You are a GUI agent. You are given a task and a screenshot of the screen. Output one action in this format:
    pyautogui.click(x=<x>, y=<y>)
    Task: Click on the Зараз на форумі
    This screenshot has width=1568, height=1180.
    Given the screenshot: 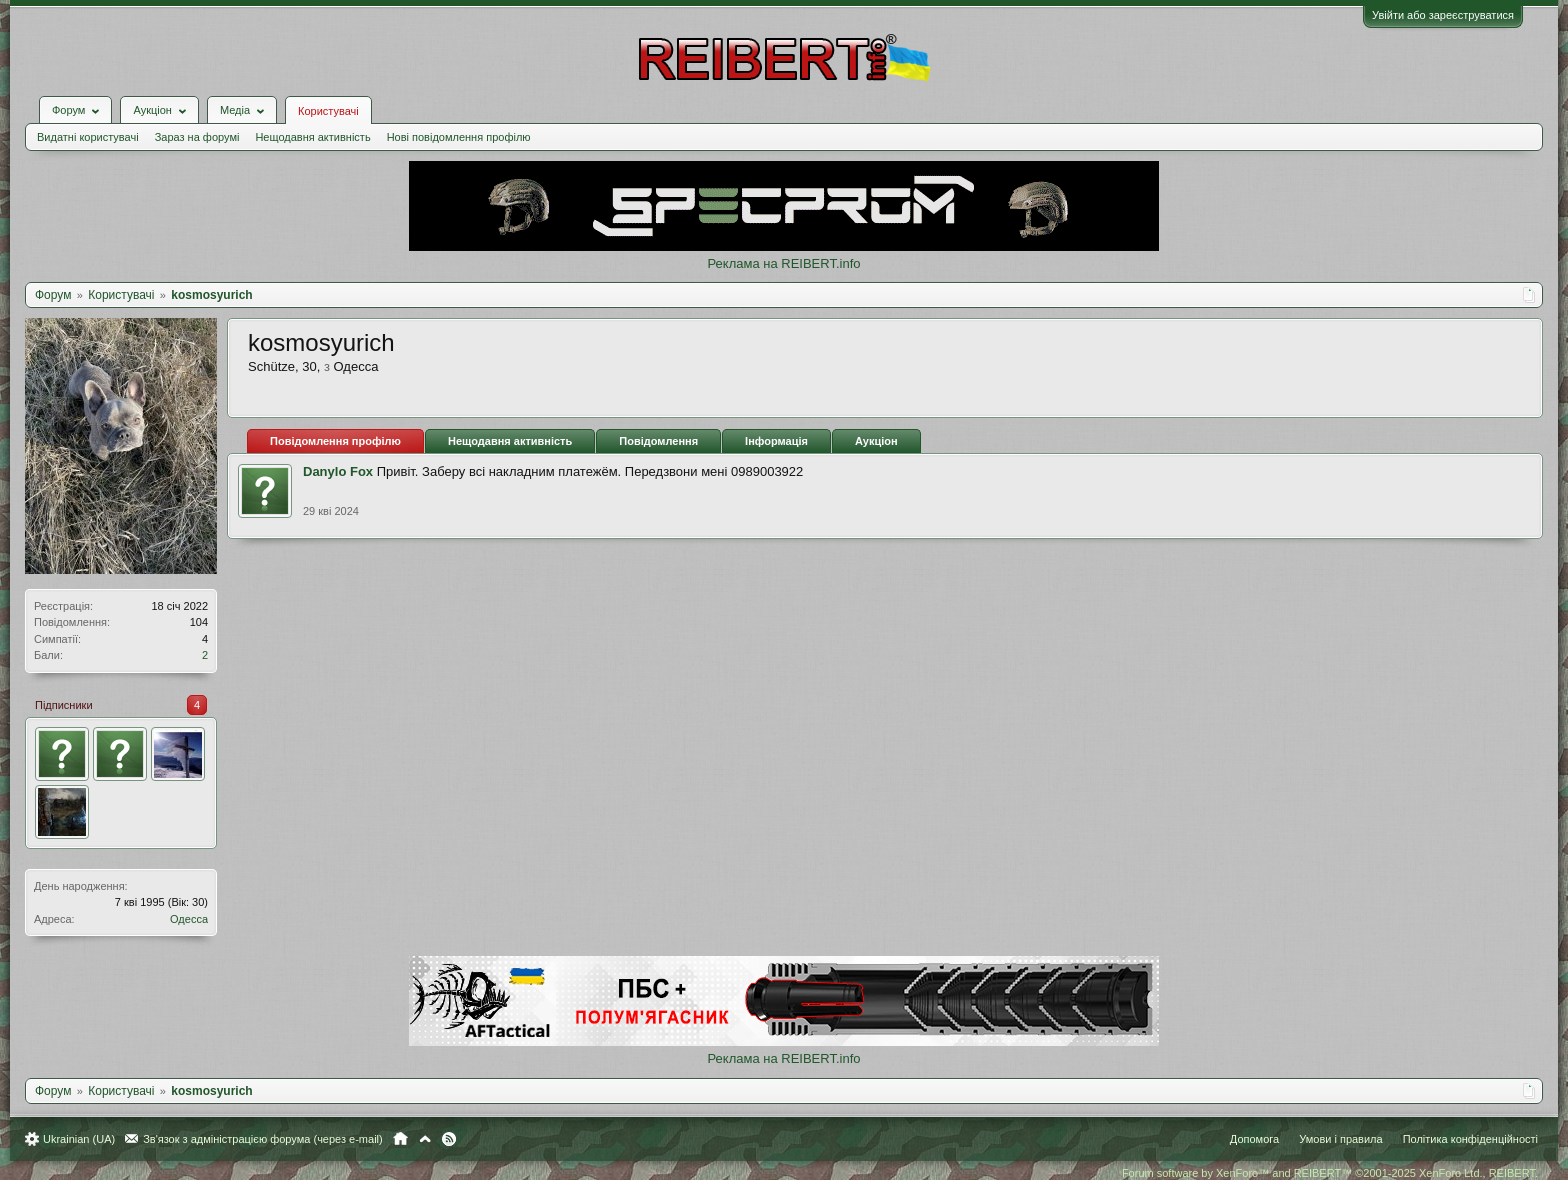 What is the action you would take?
    pyautogui.click(x=197, y=137)
    